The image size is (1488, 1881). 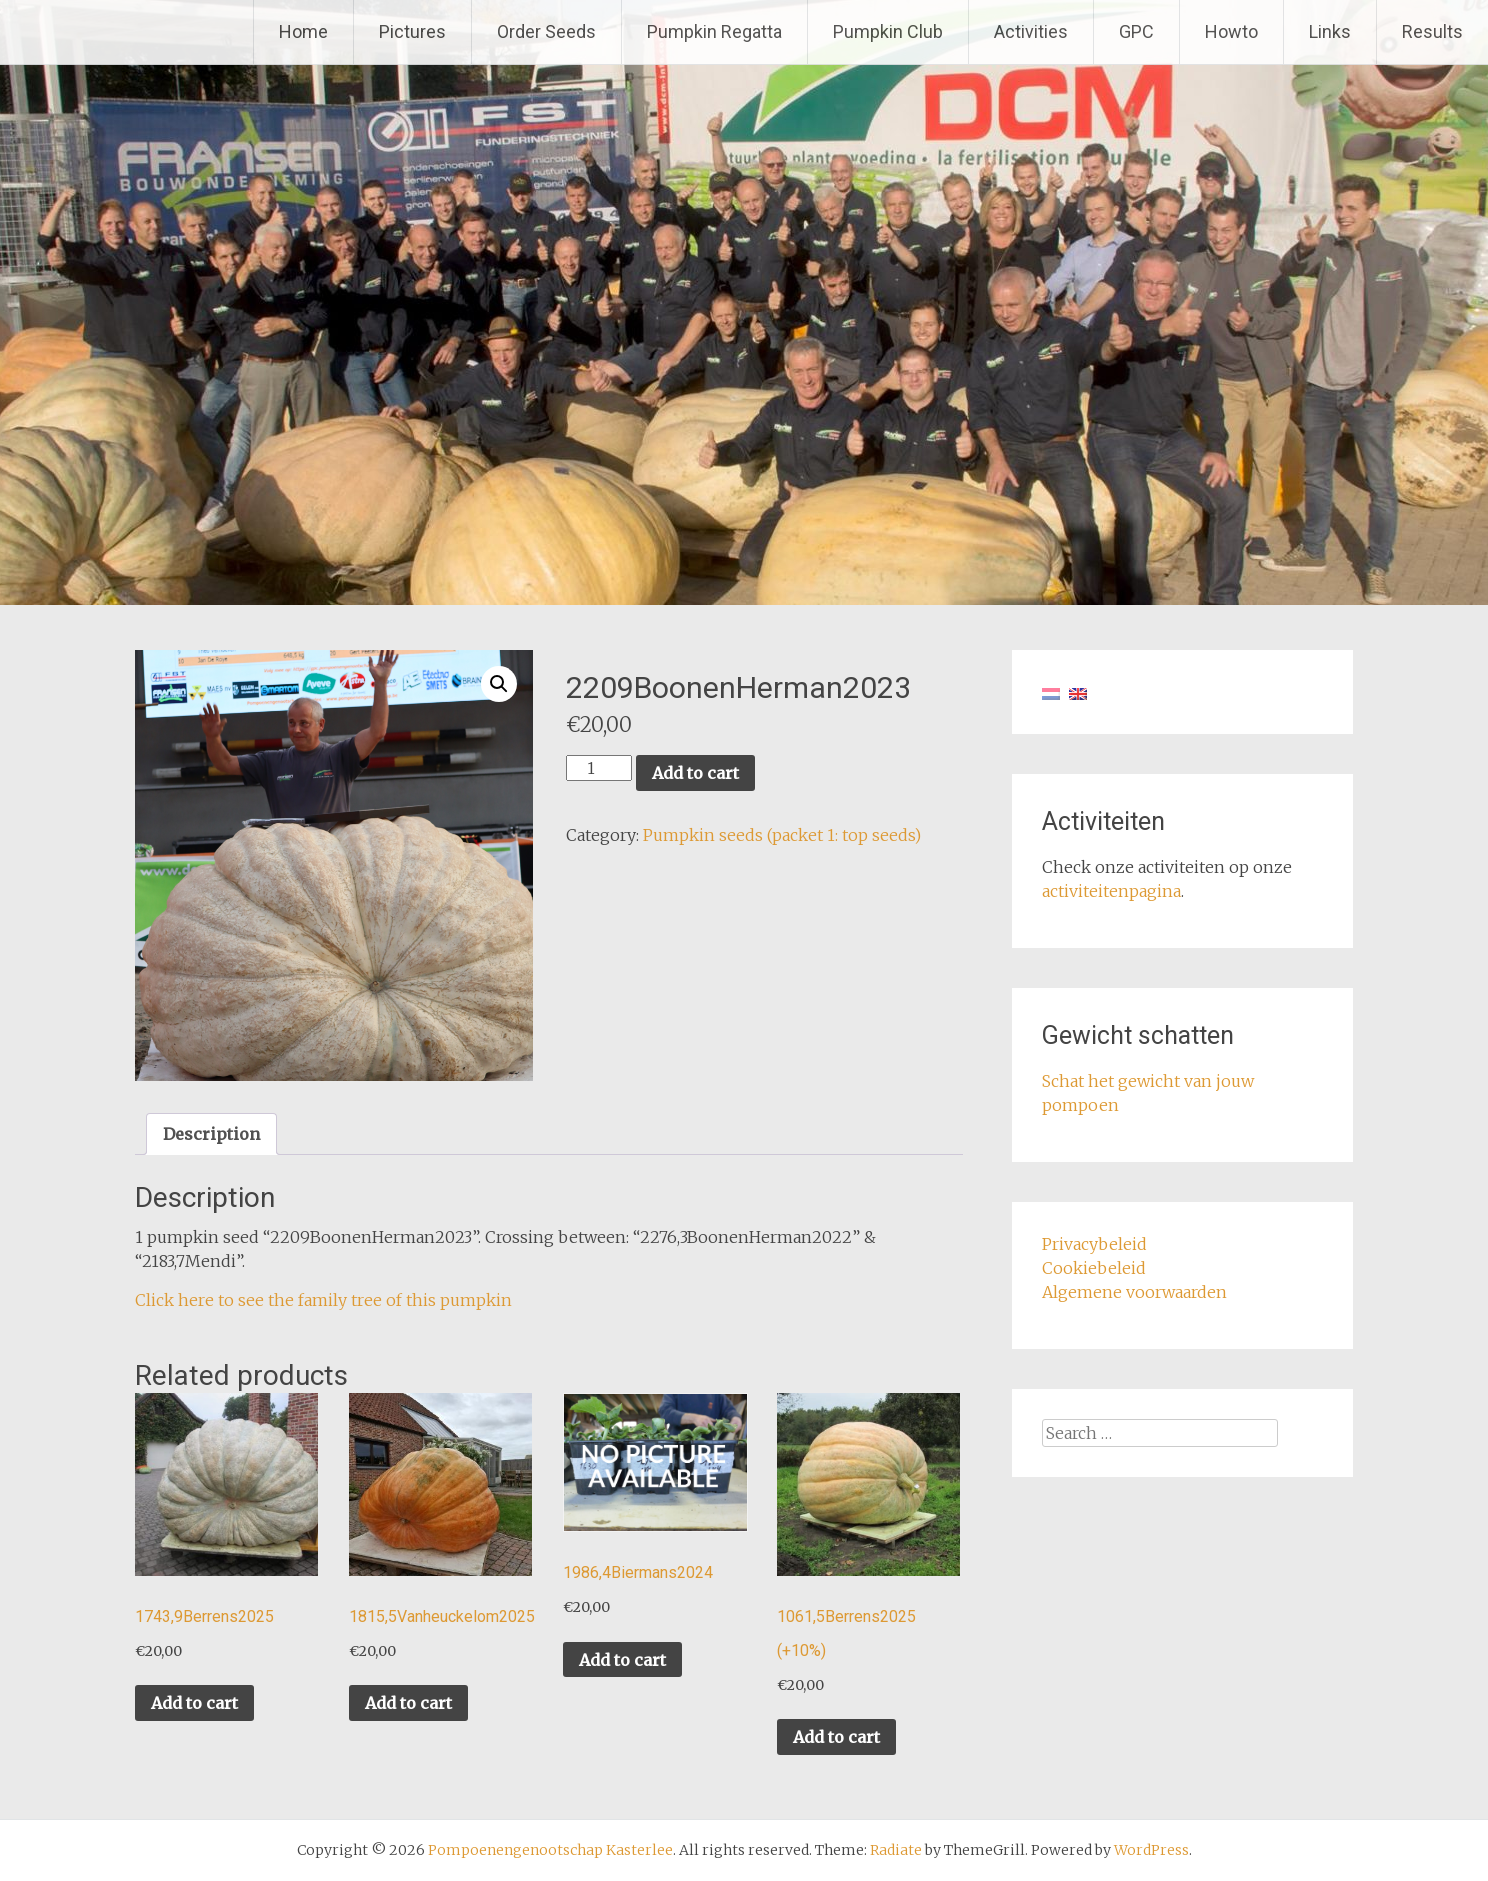 I want to click on Pictures, so click(x=412, y=31).